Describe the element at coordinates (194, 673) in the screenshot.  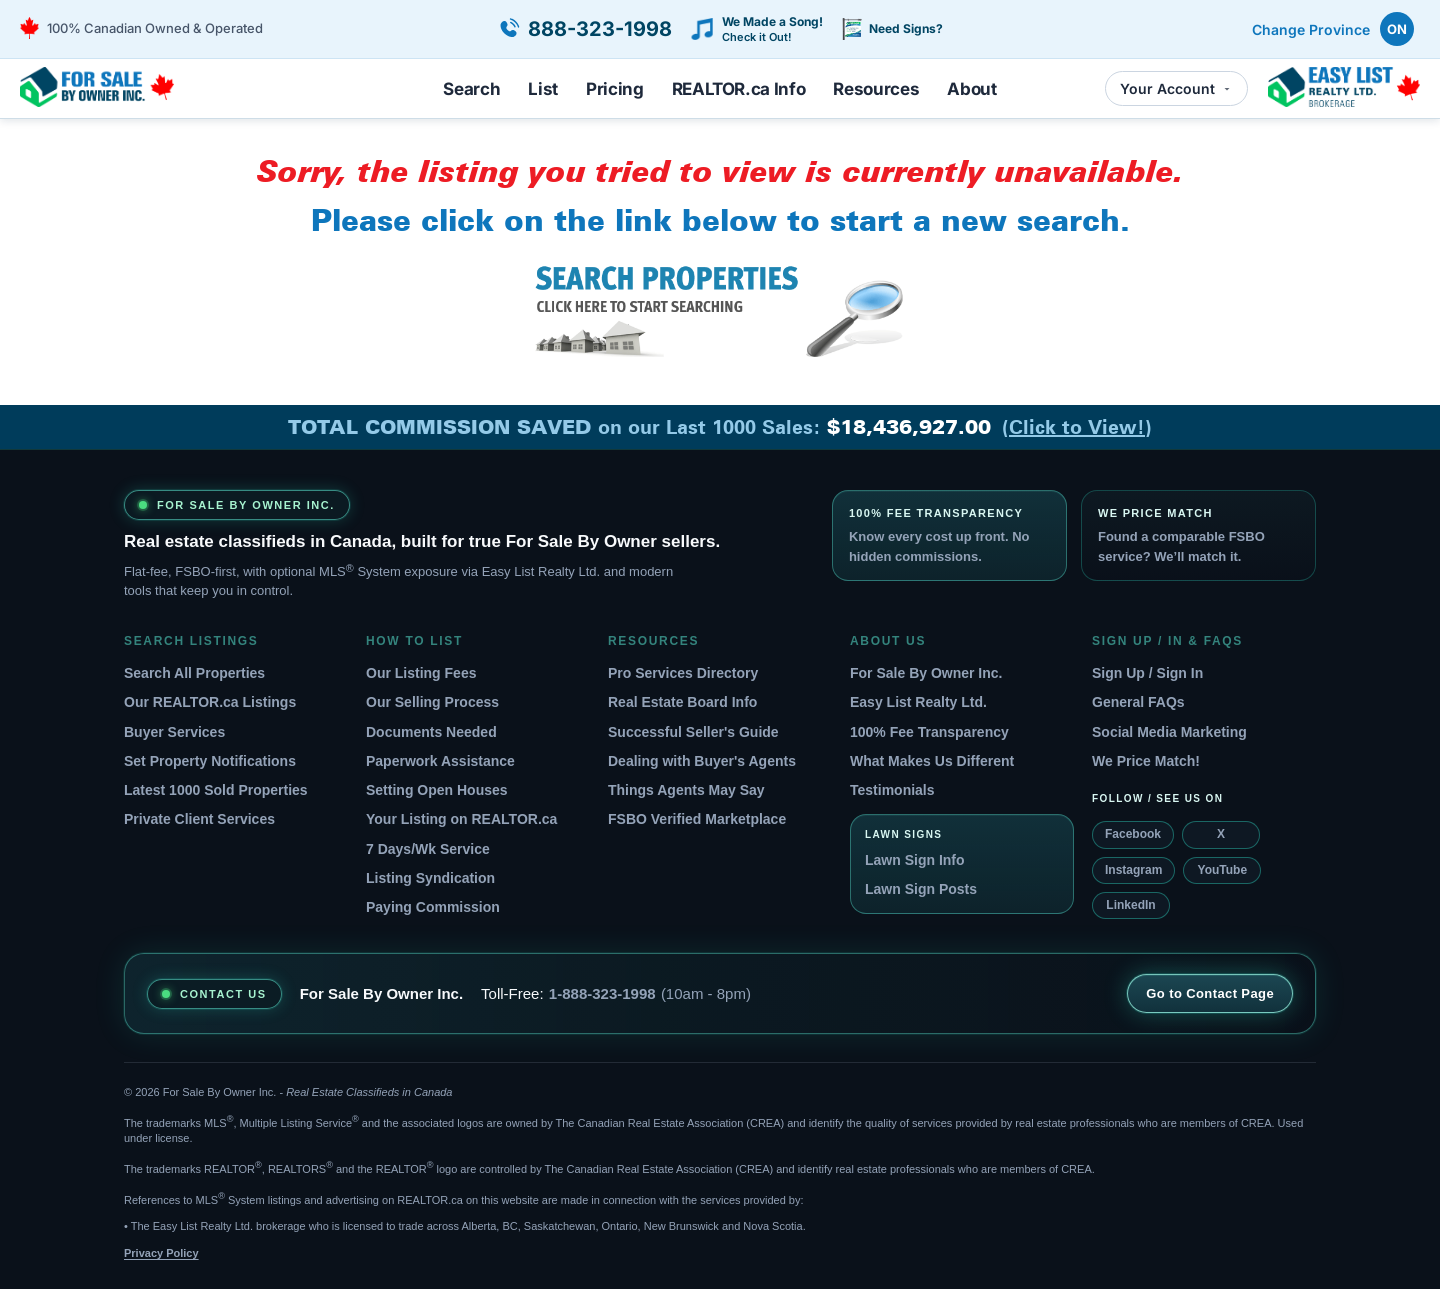
I see `Search All Properties` at that location.